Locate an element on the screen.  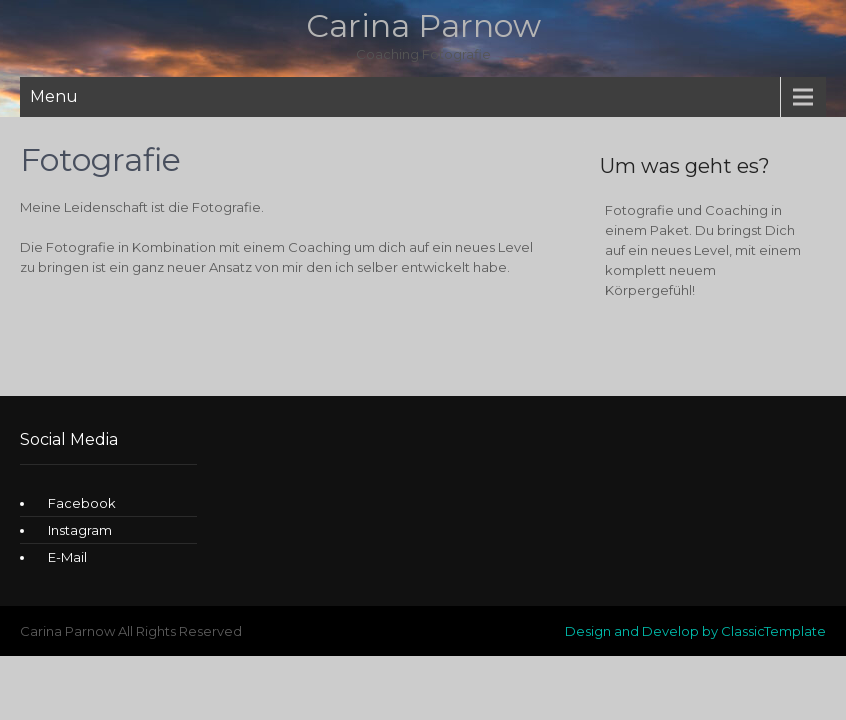
Design and Develop by ClassicTemplate is located at coordinates (695, 631).